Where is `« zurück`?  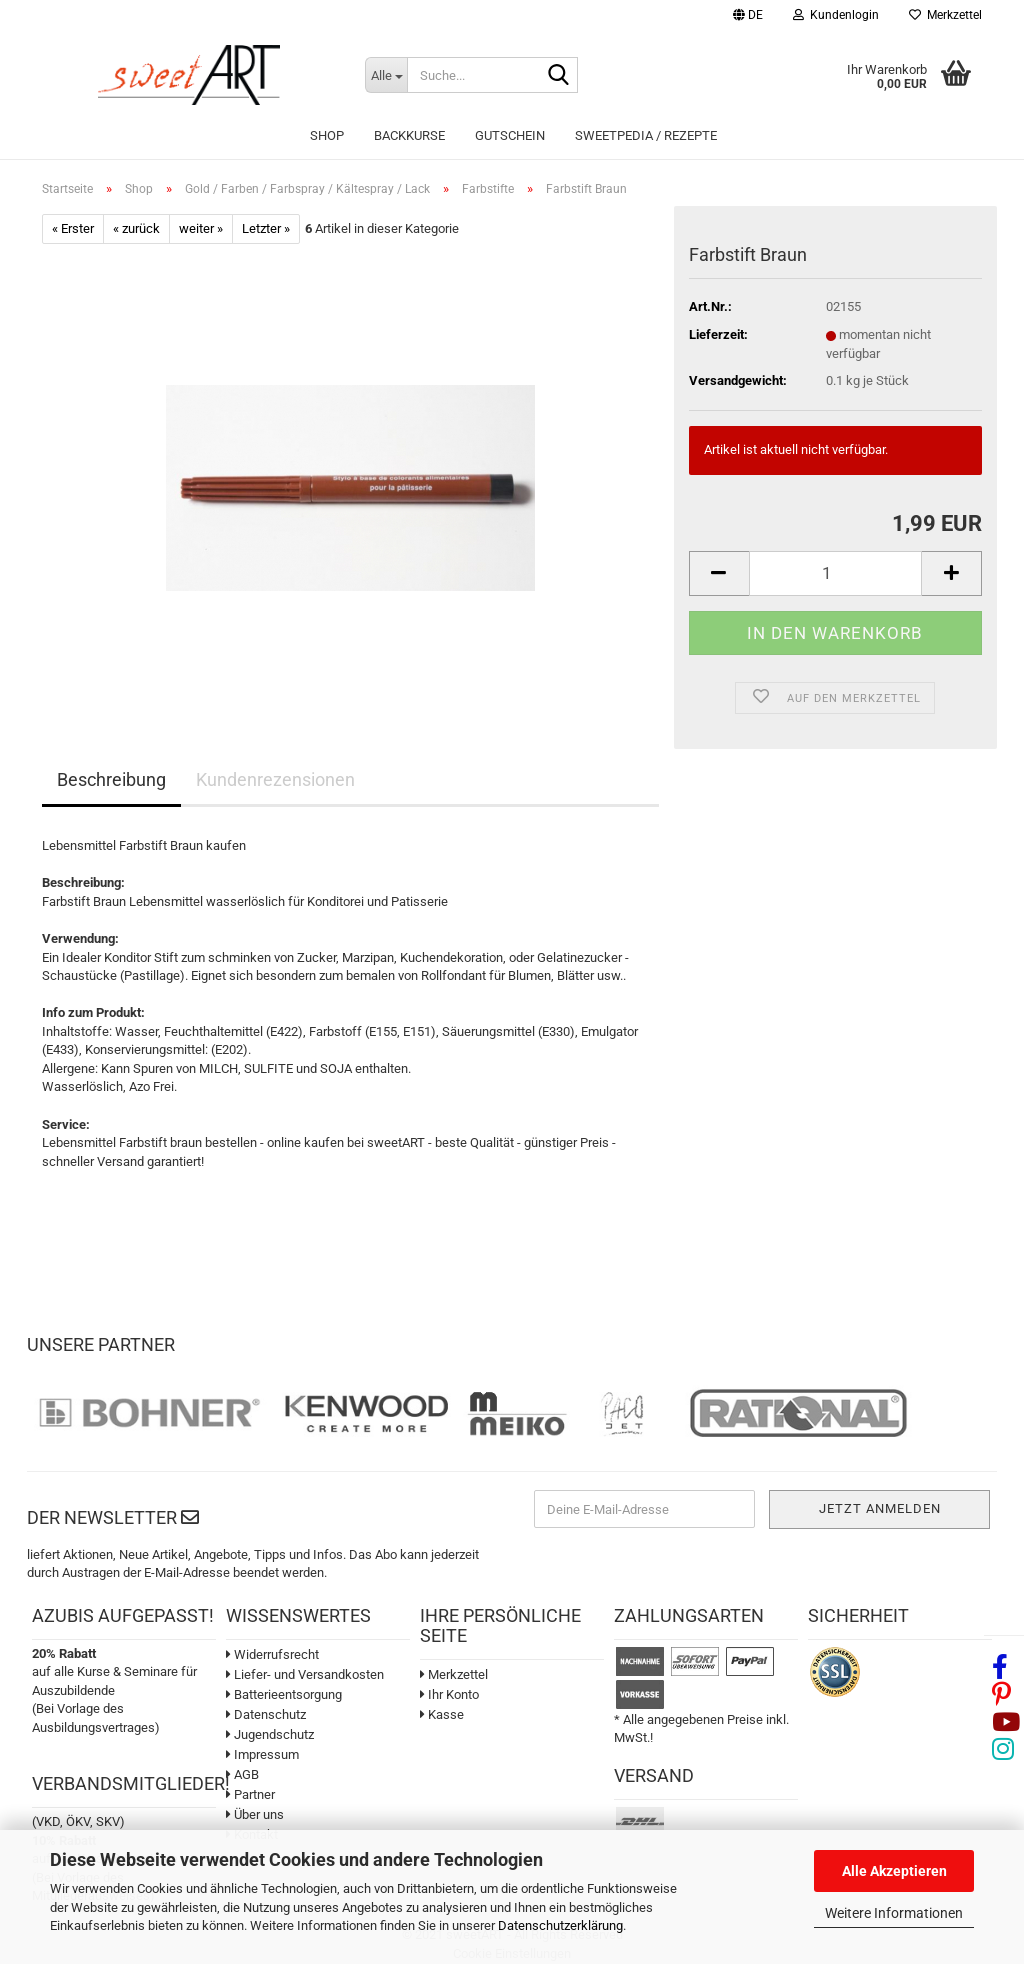 « zurück is located at coordinates (136, 228).